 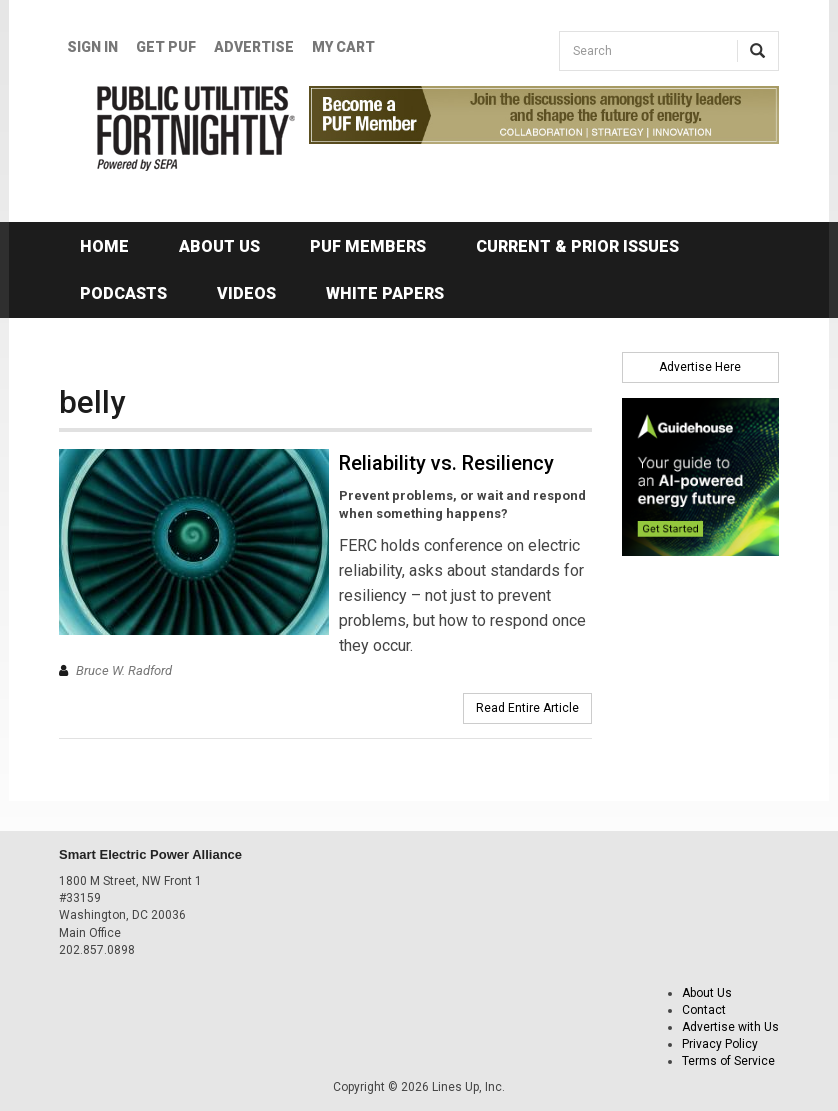 What do you see at coordinates (368, 246) in the screenshot?
I see `PUF Members` at bounding box center [368, 246].